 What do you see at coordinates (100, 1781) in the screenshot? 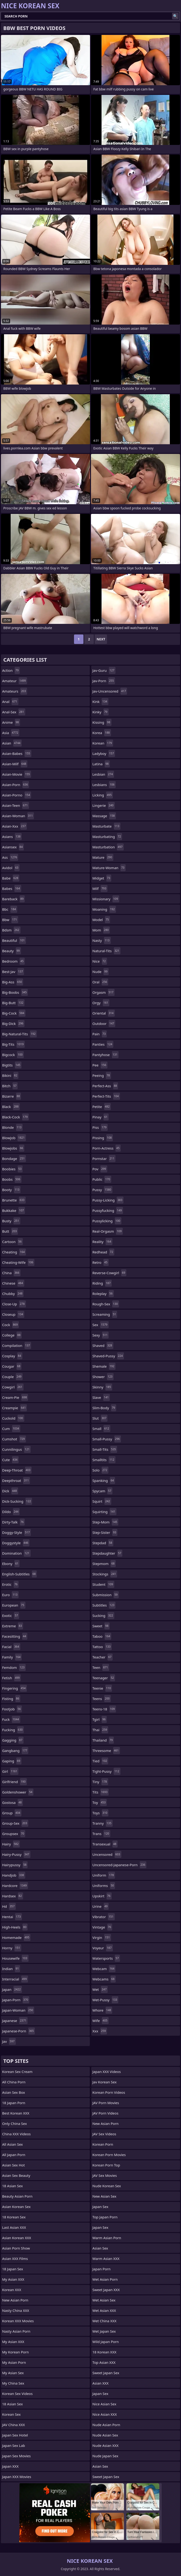
I see `tiny` at bounding box center [100, 1781].